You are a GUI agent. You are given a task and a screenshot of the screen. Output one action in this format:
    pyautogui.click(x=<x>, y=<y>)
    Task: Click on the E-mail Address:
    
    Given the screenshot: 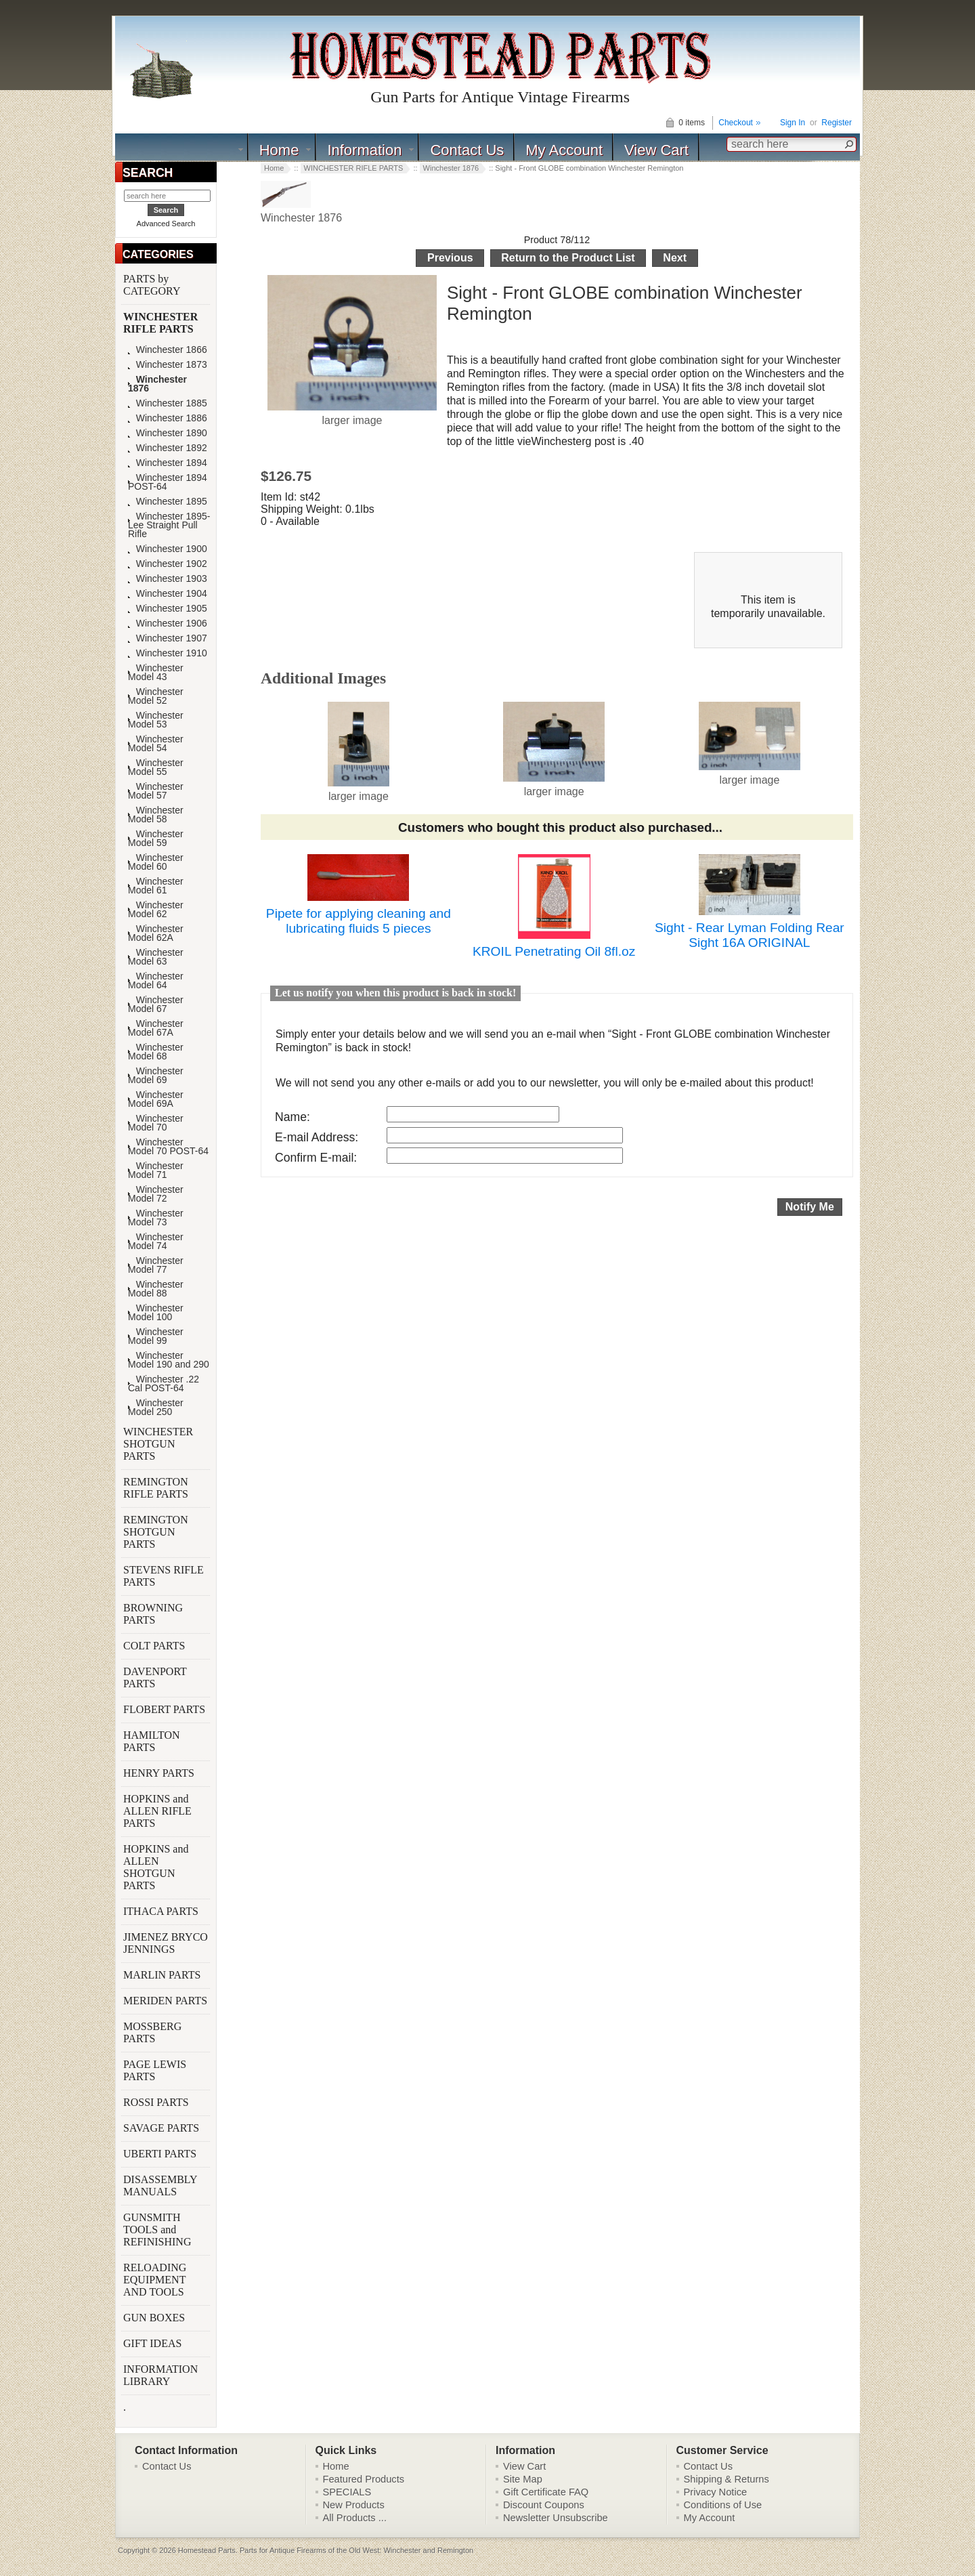 What is the action you would take?
    pyautogui.click(x=316, y=1137)
    